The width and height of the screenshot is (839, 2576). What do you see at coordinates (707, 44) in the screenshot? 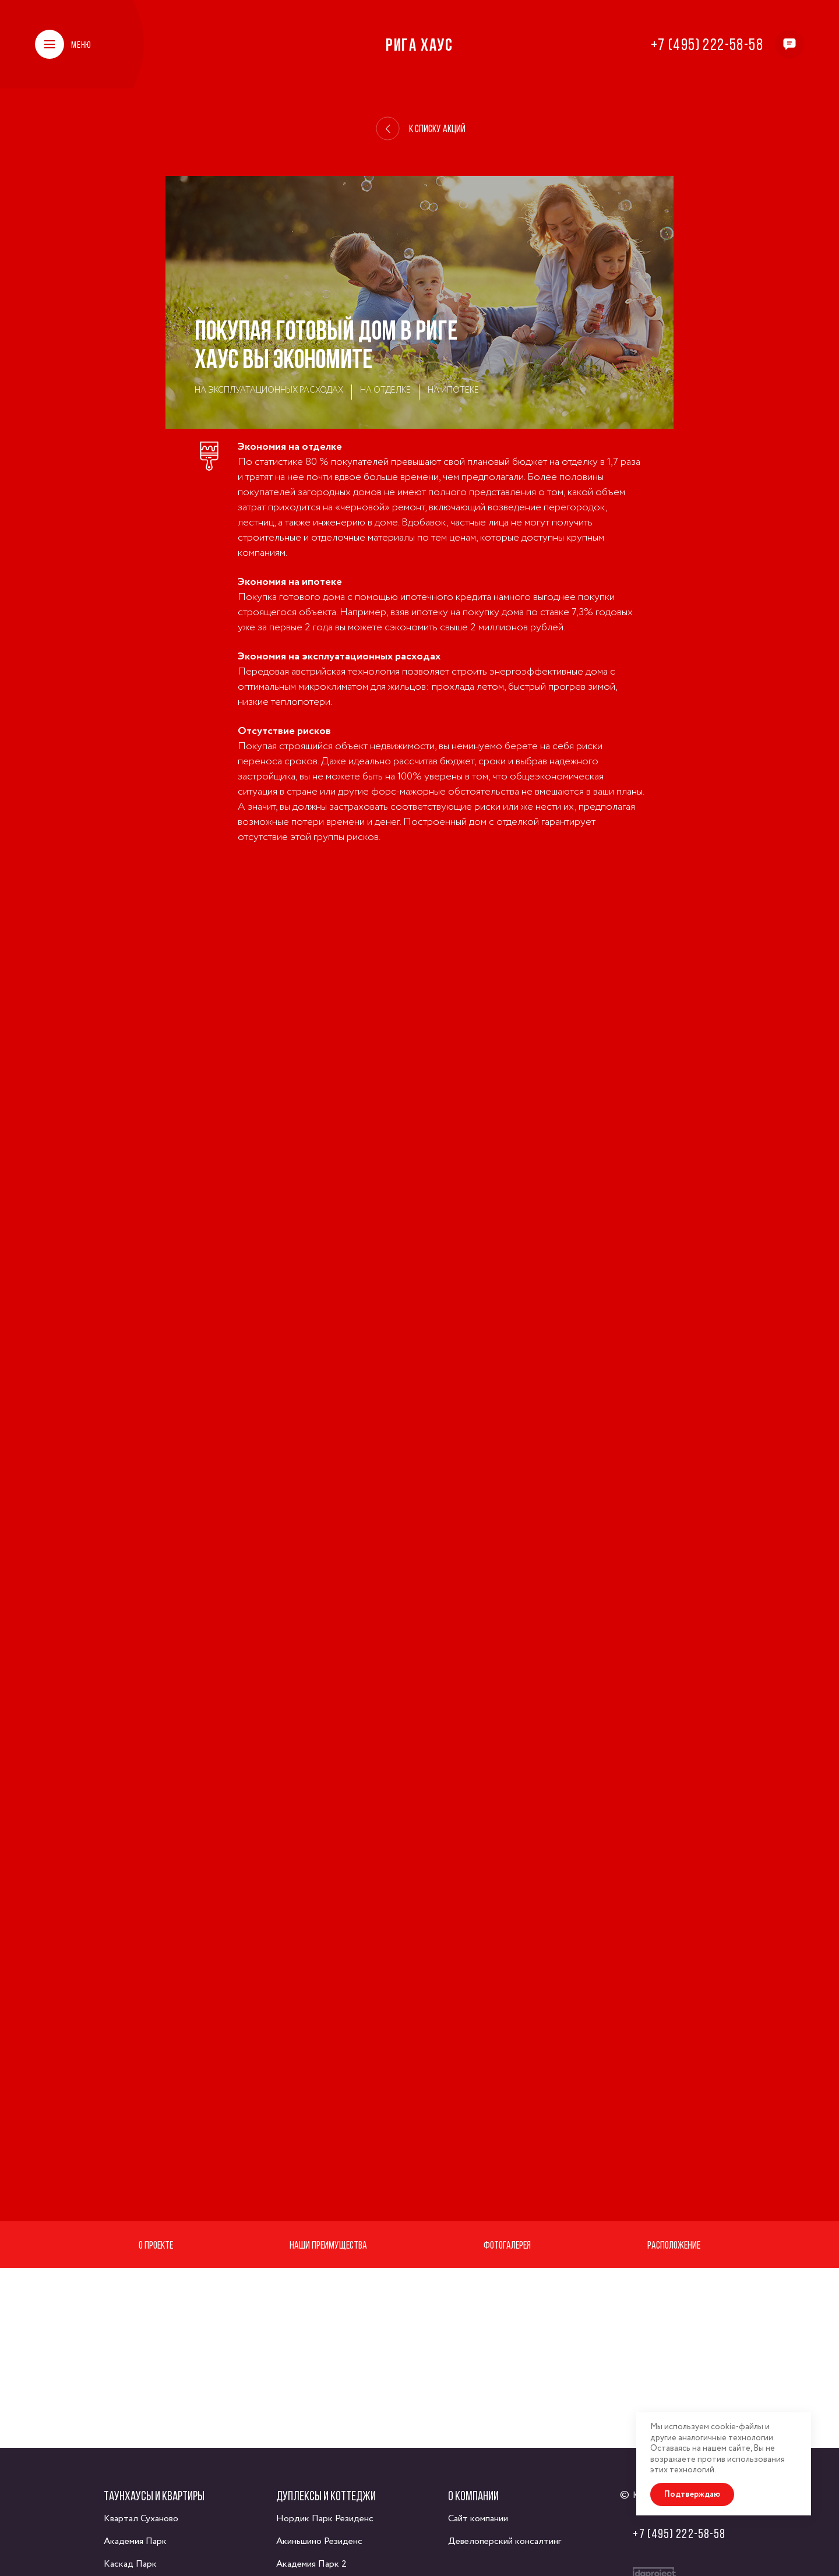
I see `+7 (495) 222-58-58` at bounding box center [707, 44].